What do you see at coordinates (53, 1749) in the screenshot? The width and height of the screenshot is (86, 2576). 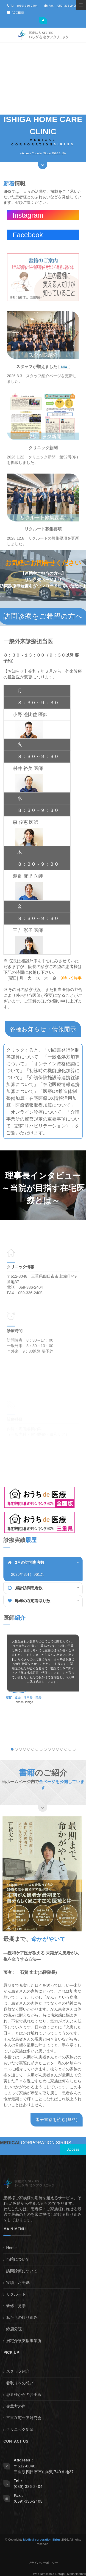 I see `11` at bounding box center [53, 1749].